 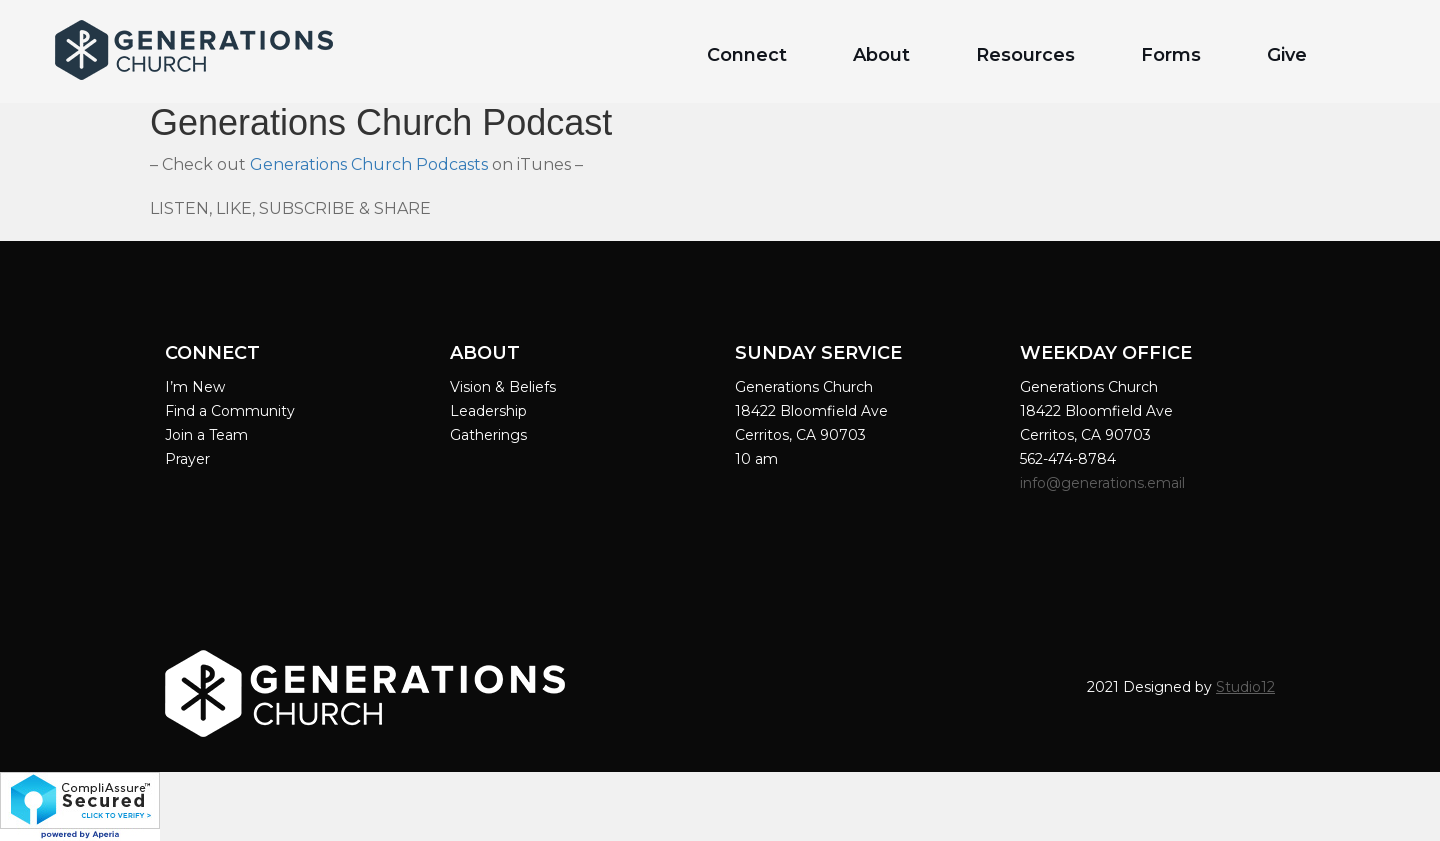 I want to click on Resources, so click(x=1025, y=55).